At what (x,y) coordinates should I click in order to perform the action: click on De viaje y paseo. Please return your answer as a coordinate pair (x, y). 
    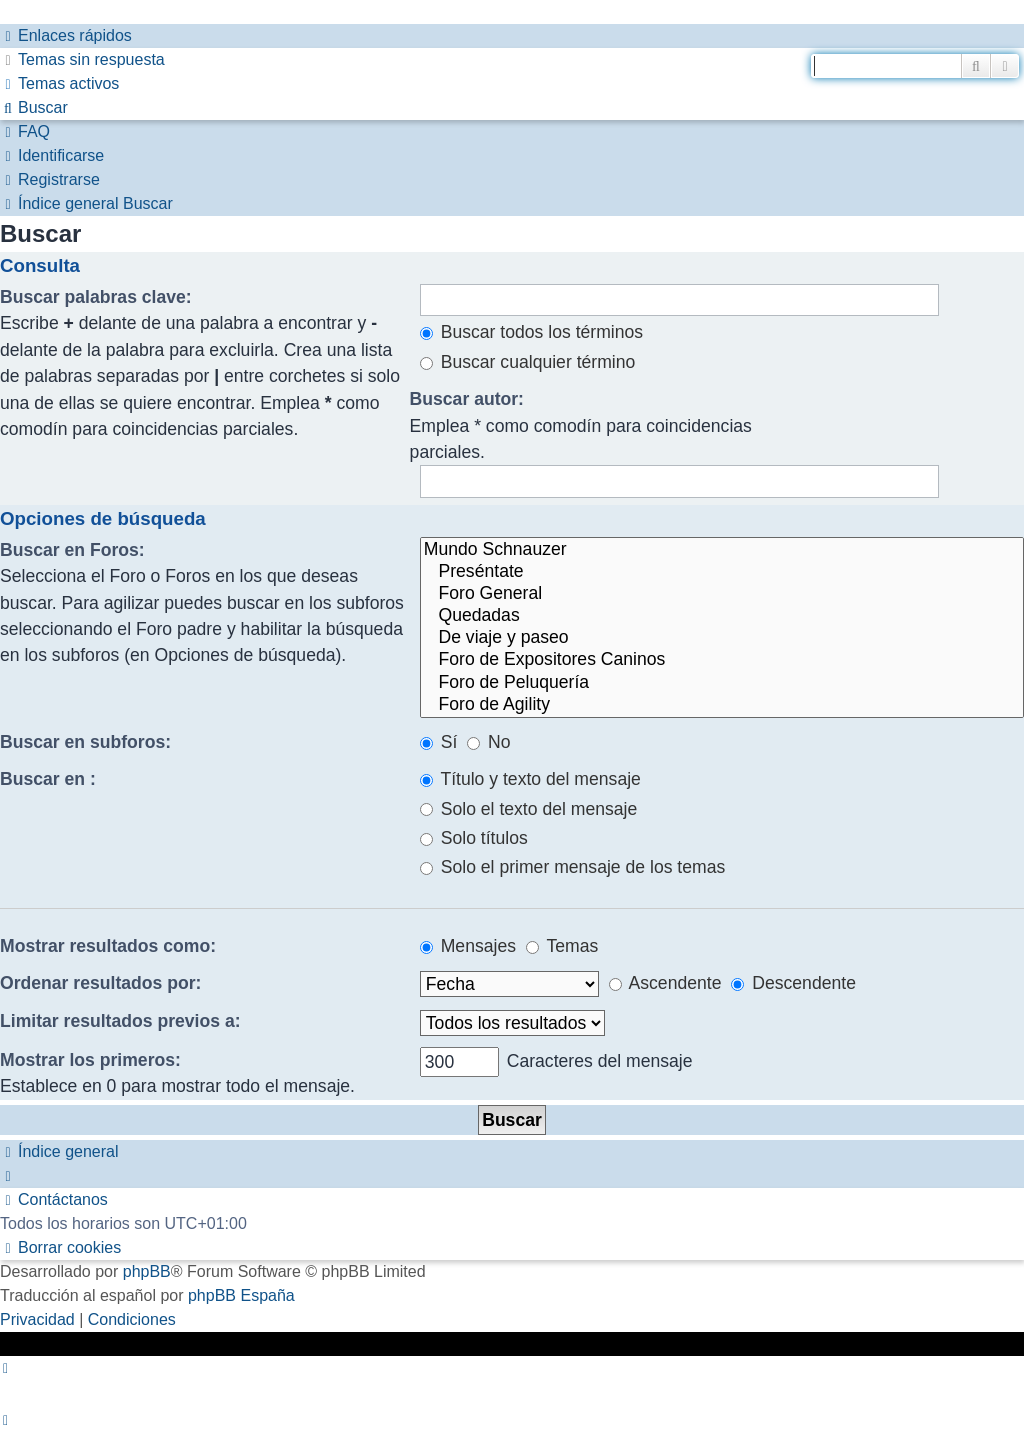
    Looking at the image, I should click on (722, 638).